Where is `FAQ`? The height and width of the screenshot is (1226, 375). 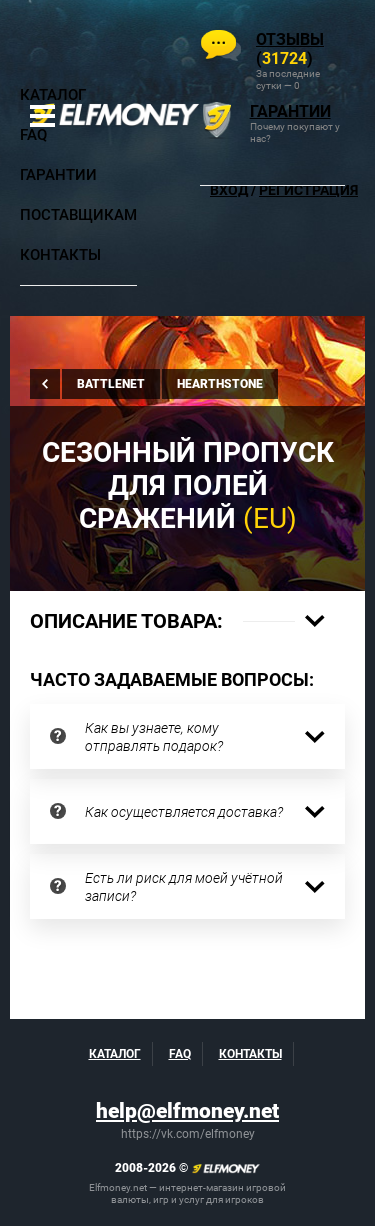 FAQ is located at coordinates (33, 135).